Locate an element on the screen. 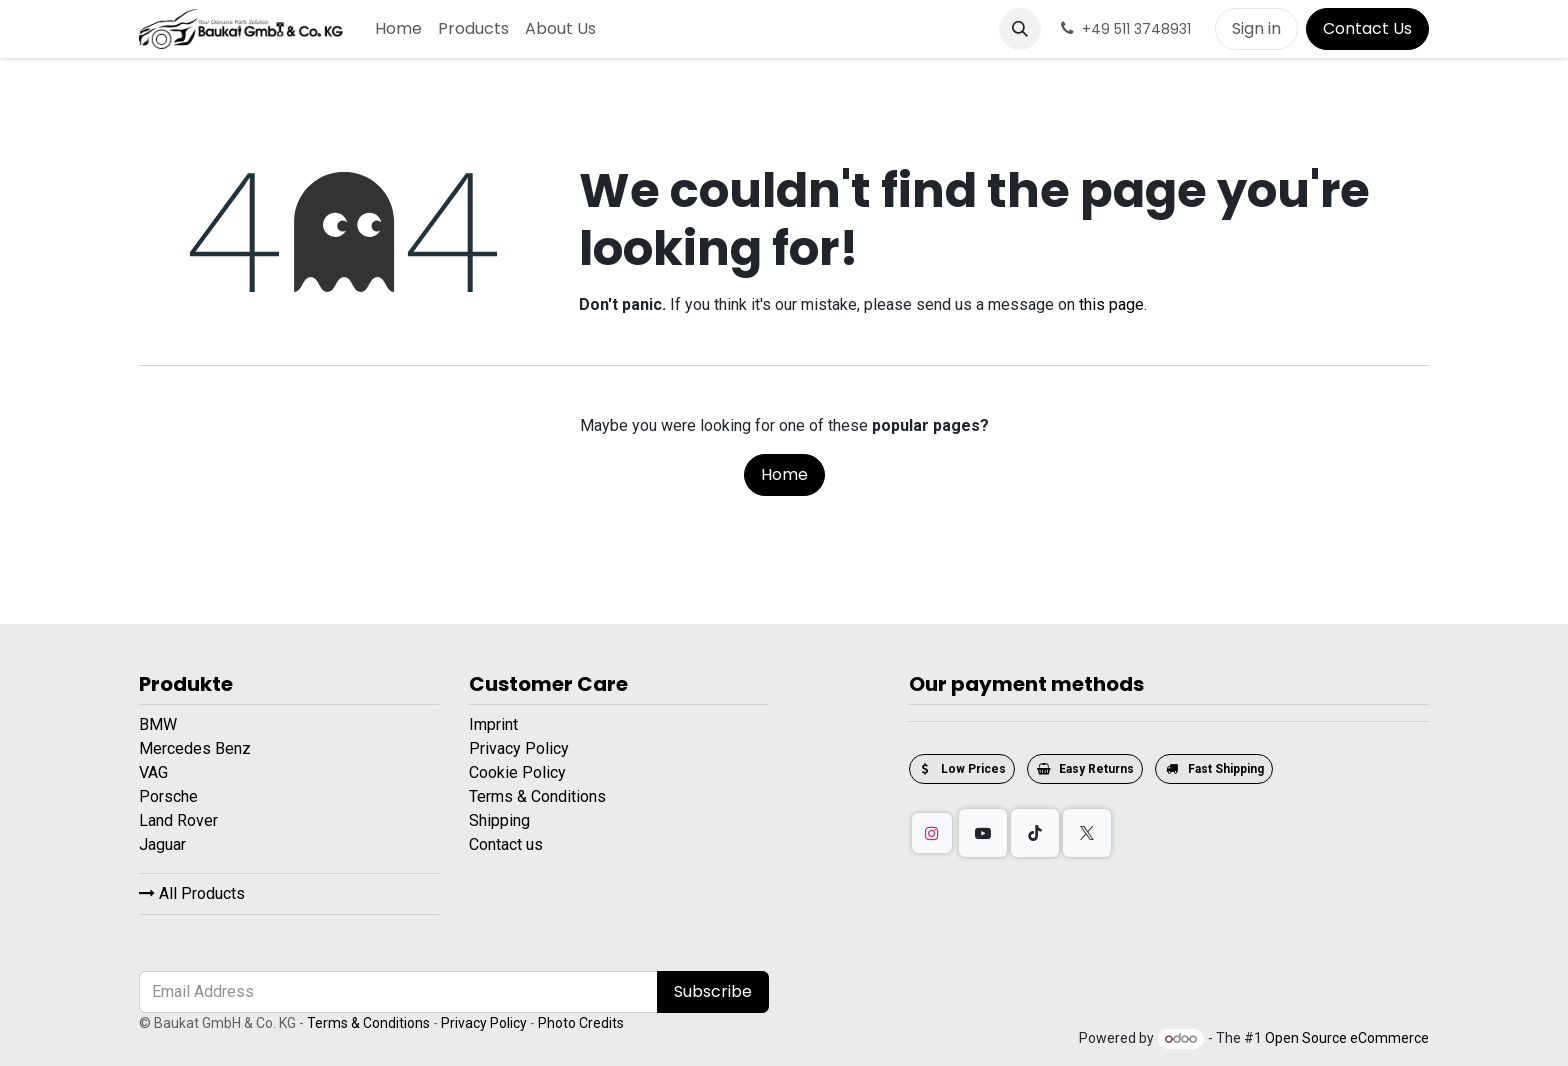  Contact us is located at coordinates (506, 844).